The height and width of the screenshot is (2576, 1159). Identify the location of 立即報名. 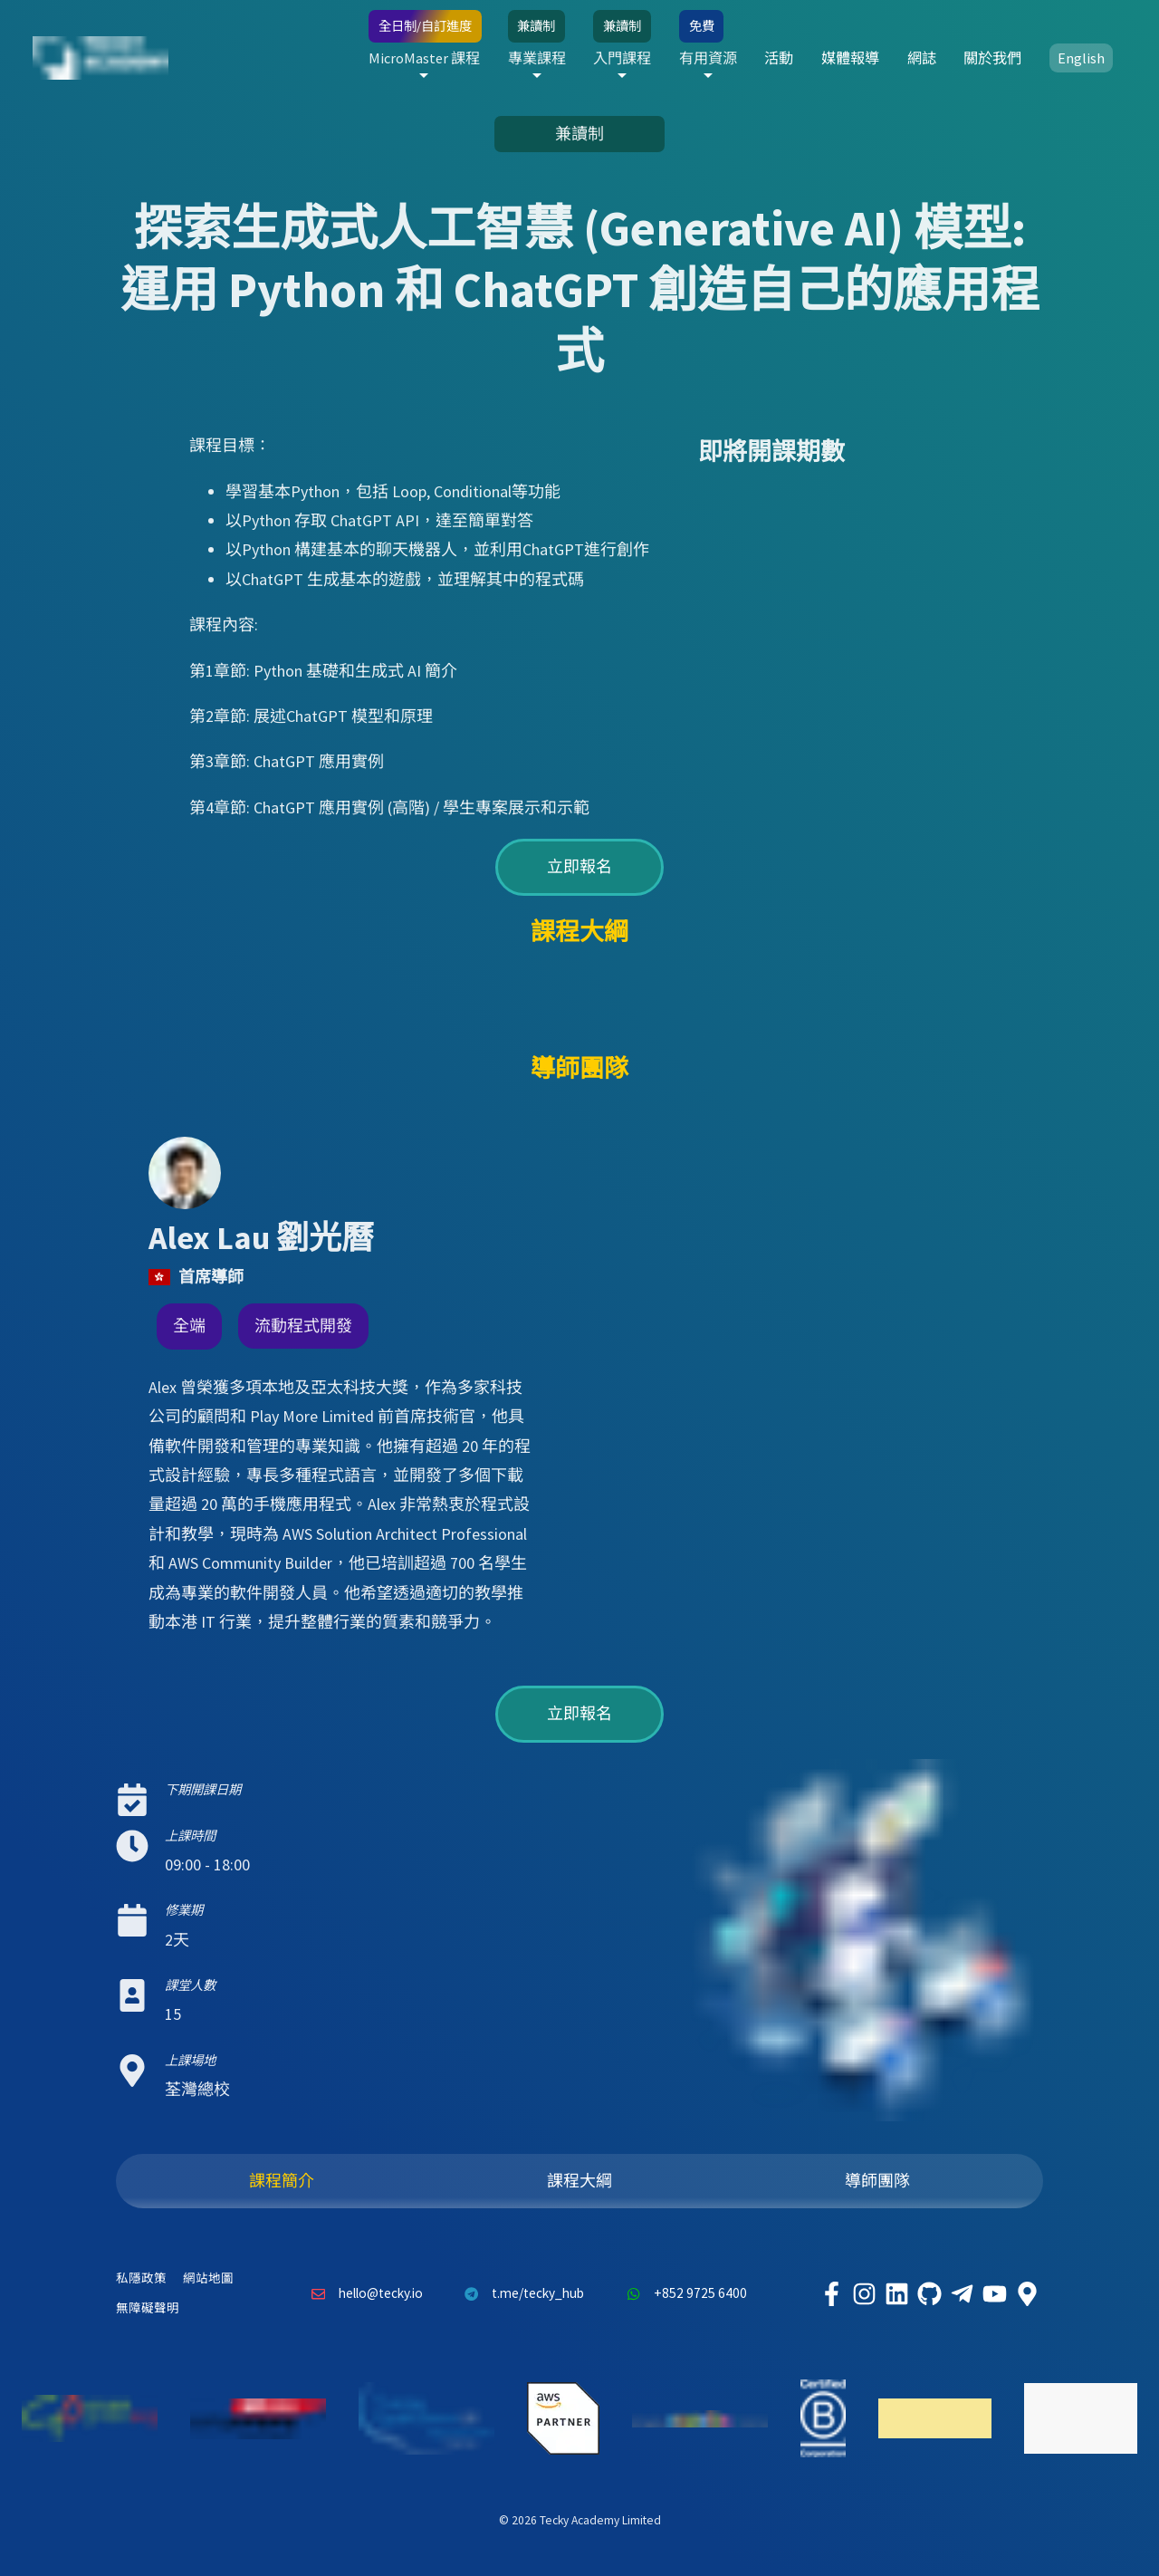
(579, 866).